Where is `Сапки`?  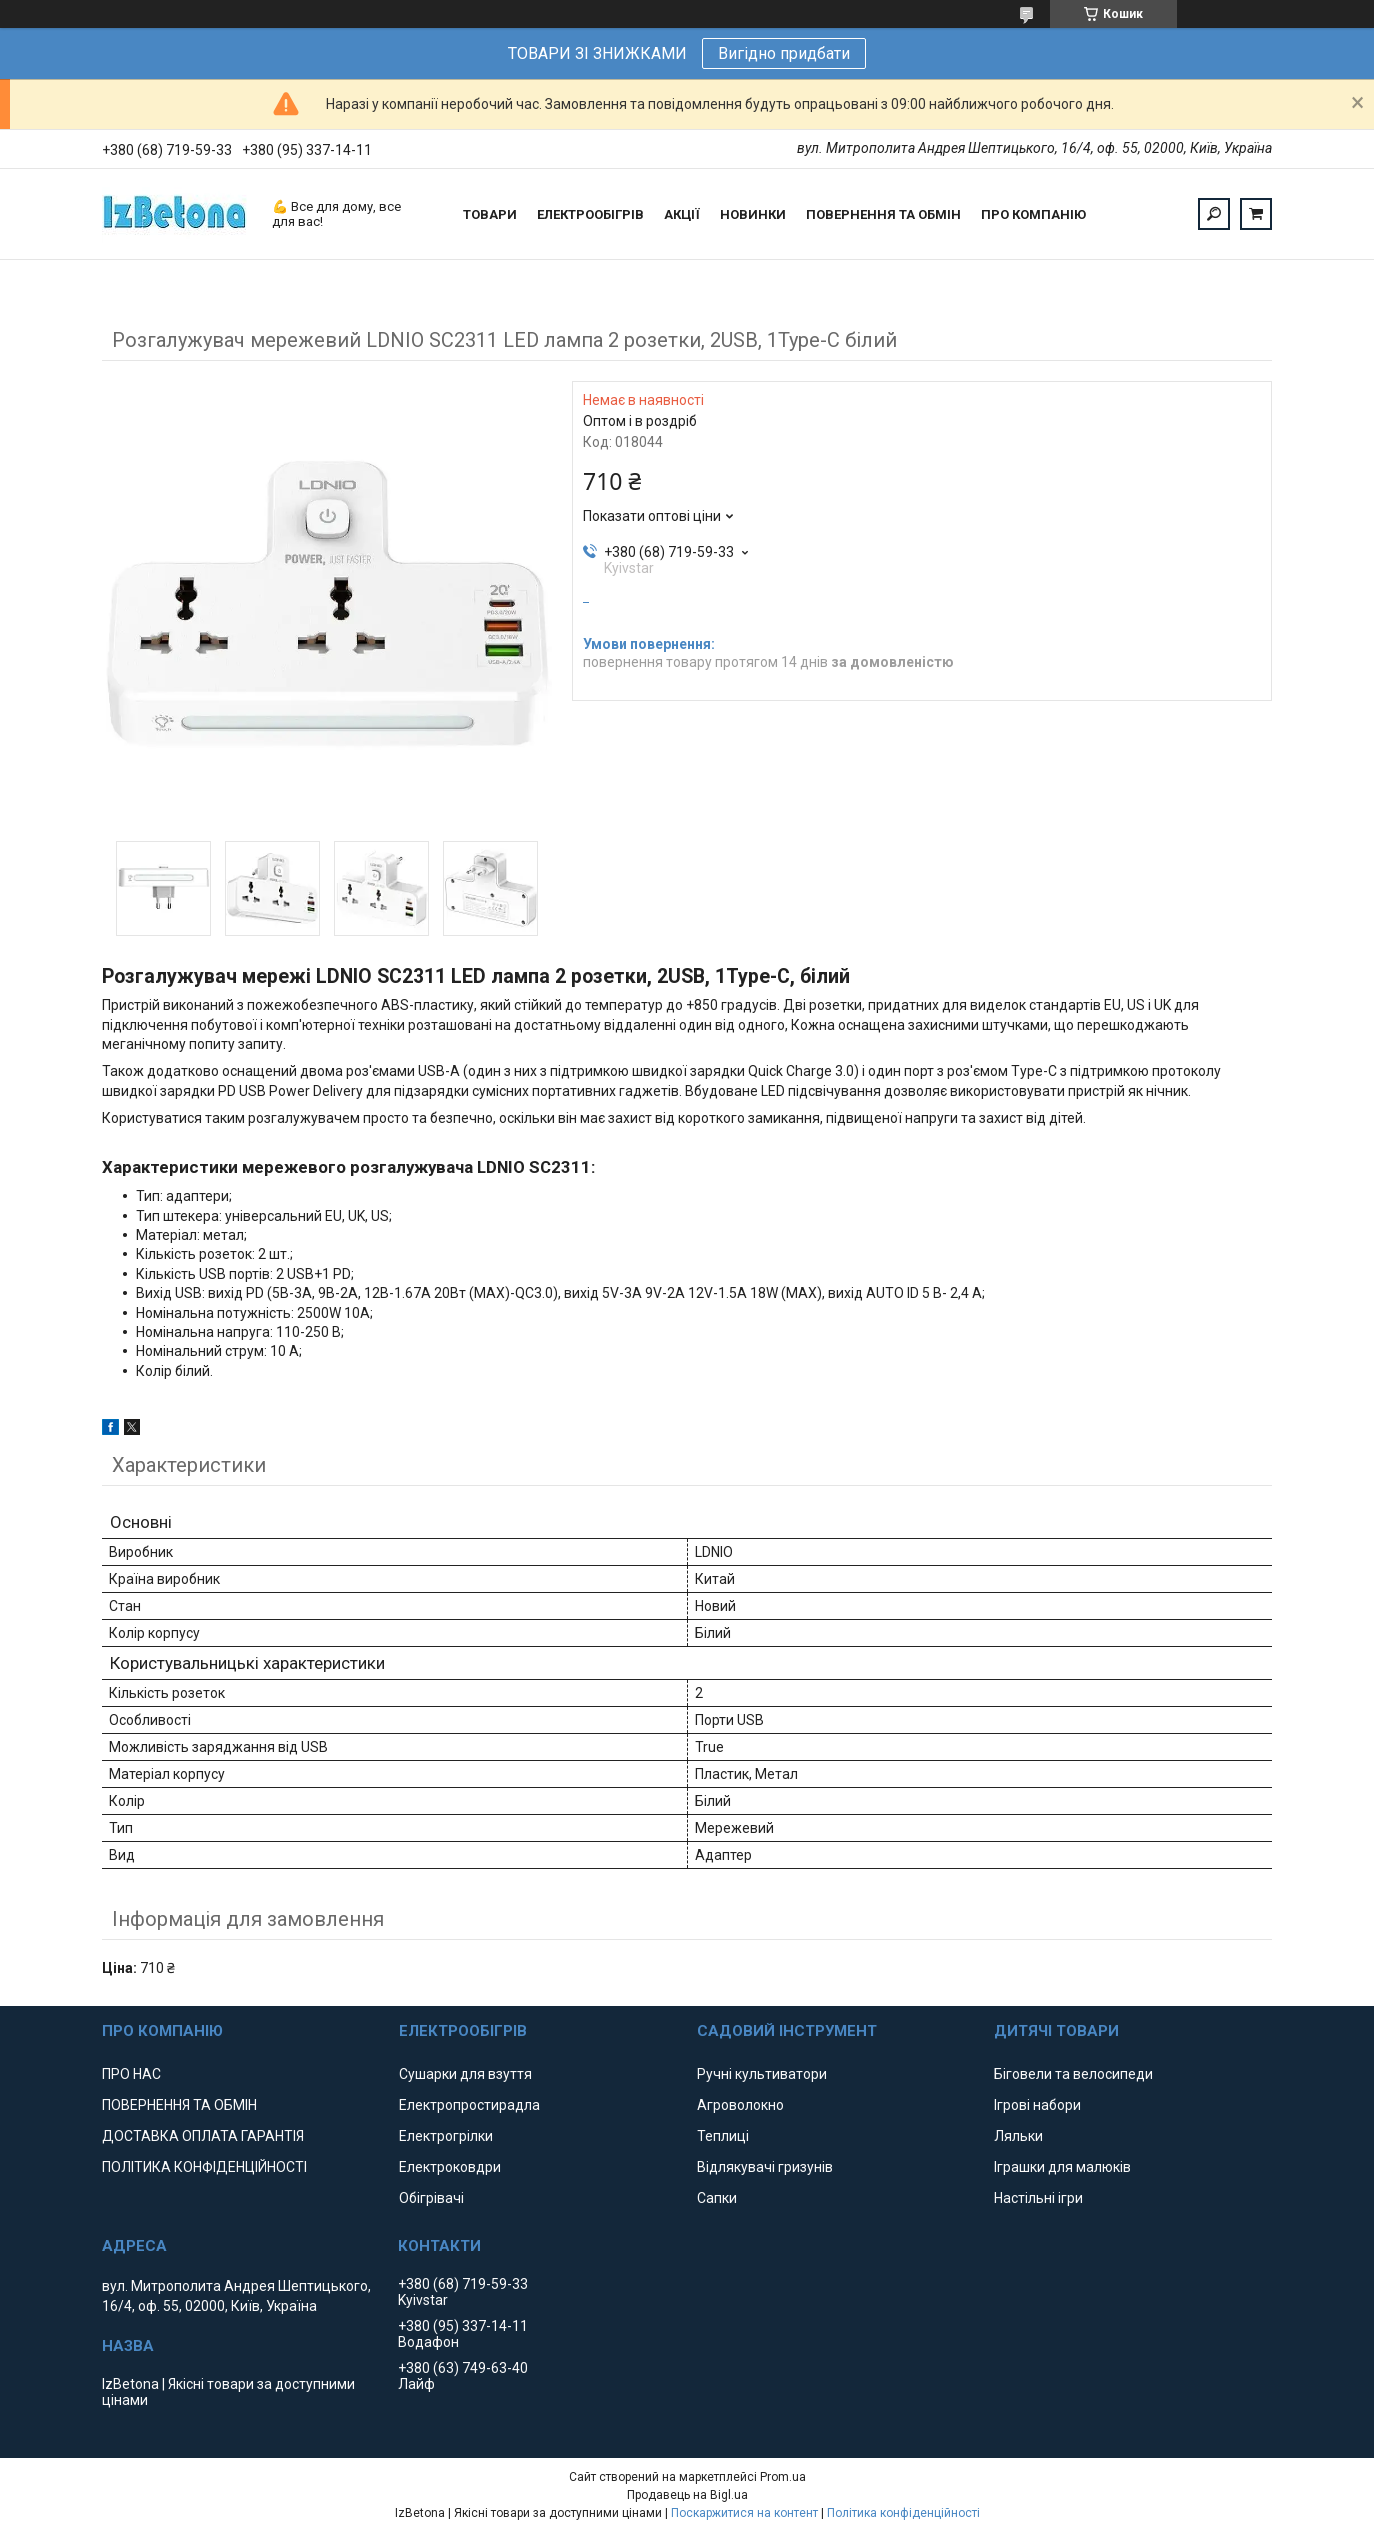 Сапки is located at coordinates (717, 2198).